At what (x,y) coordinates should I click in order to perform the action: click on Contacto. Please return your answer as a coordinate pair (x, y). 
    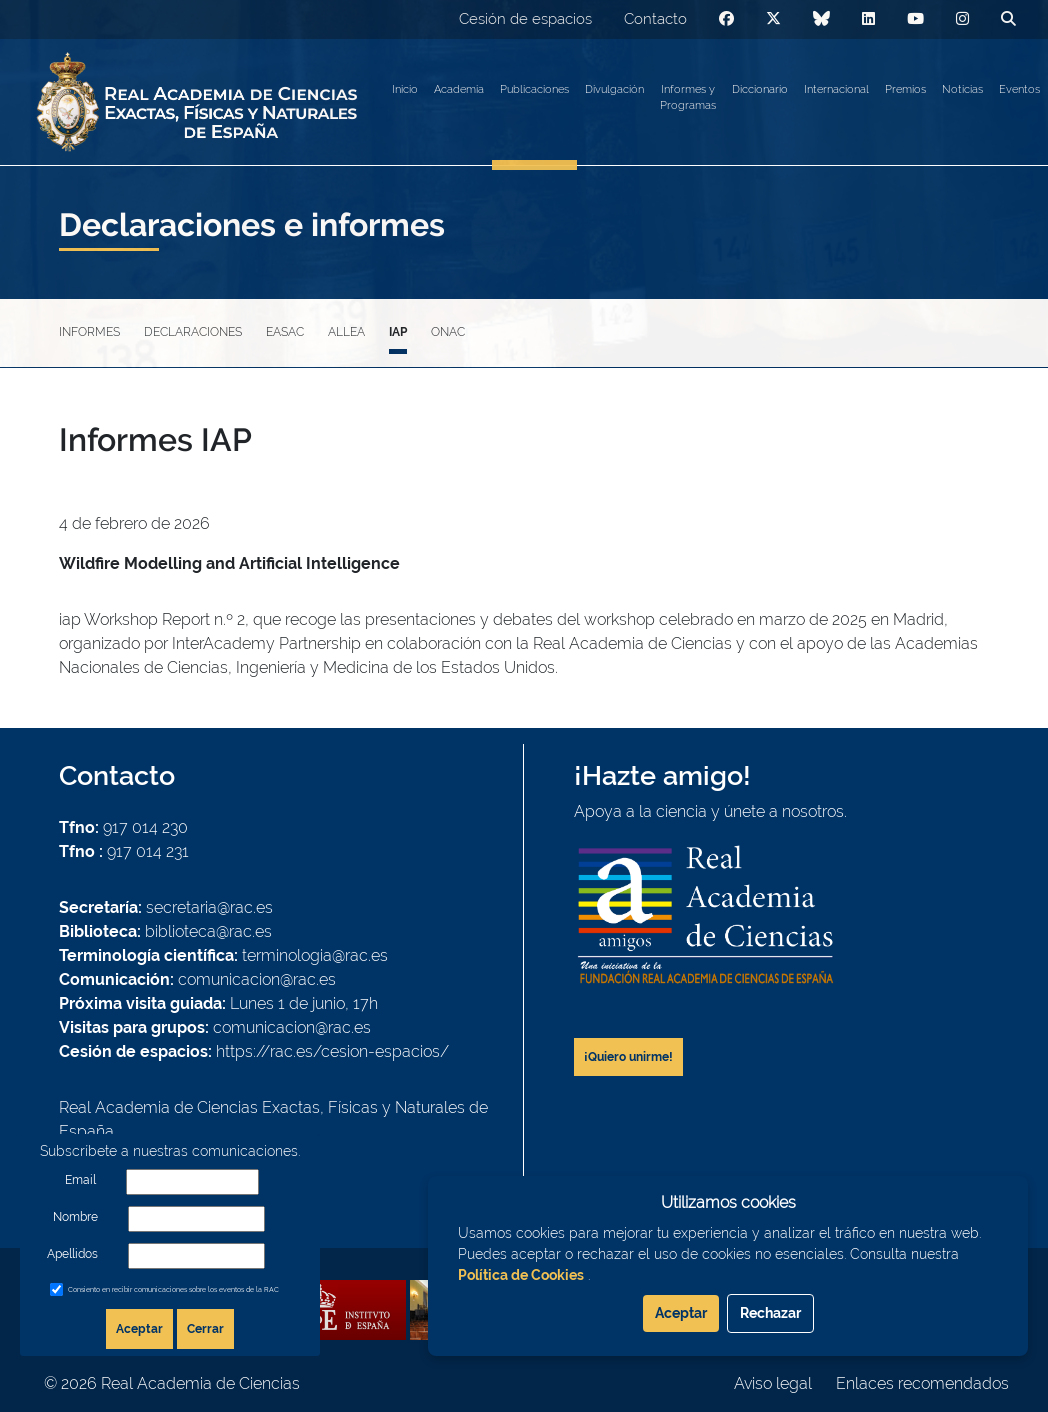
    Looking at the image, I should click on (655, 19).